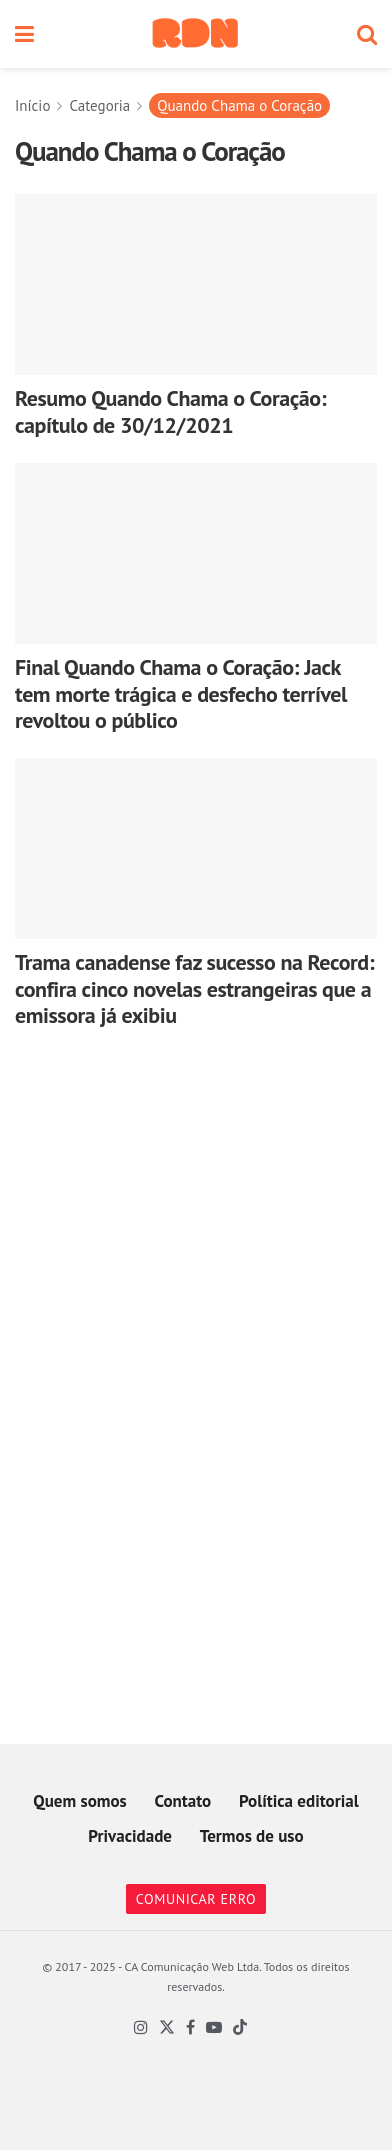  What do you see at coordinates (214, 2028) in the screenshot?
I see `[Find us on Youtube]` at bounding box center [214, 2028].